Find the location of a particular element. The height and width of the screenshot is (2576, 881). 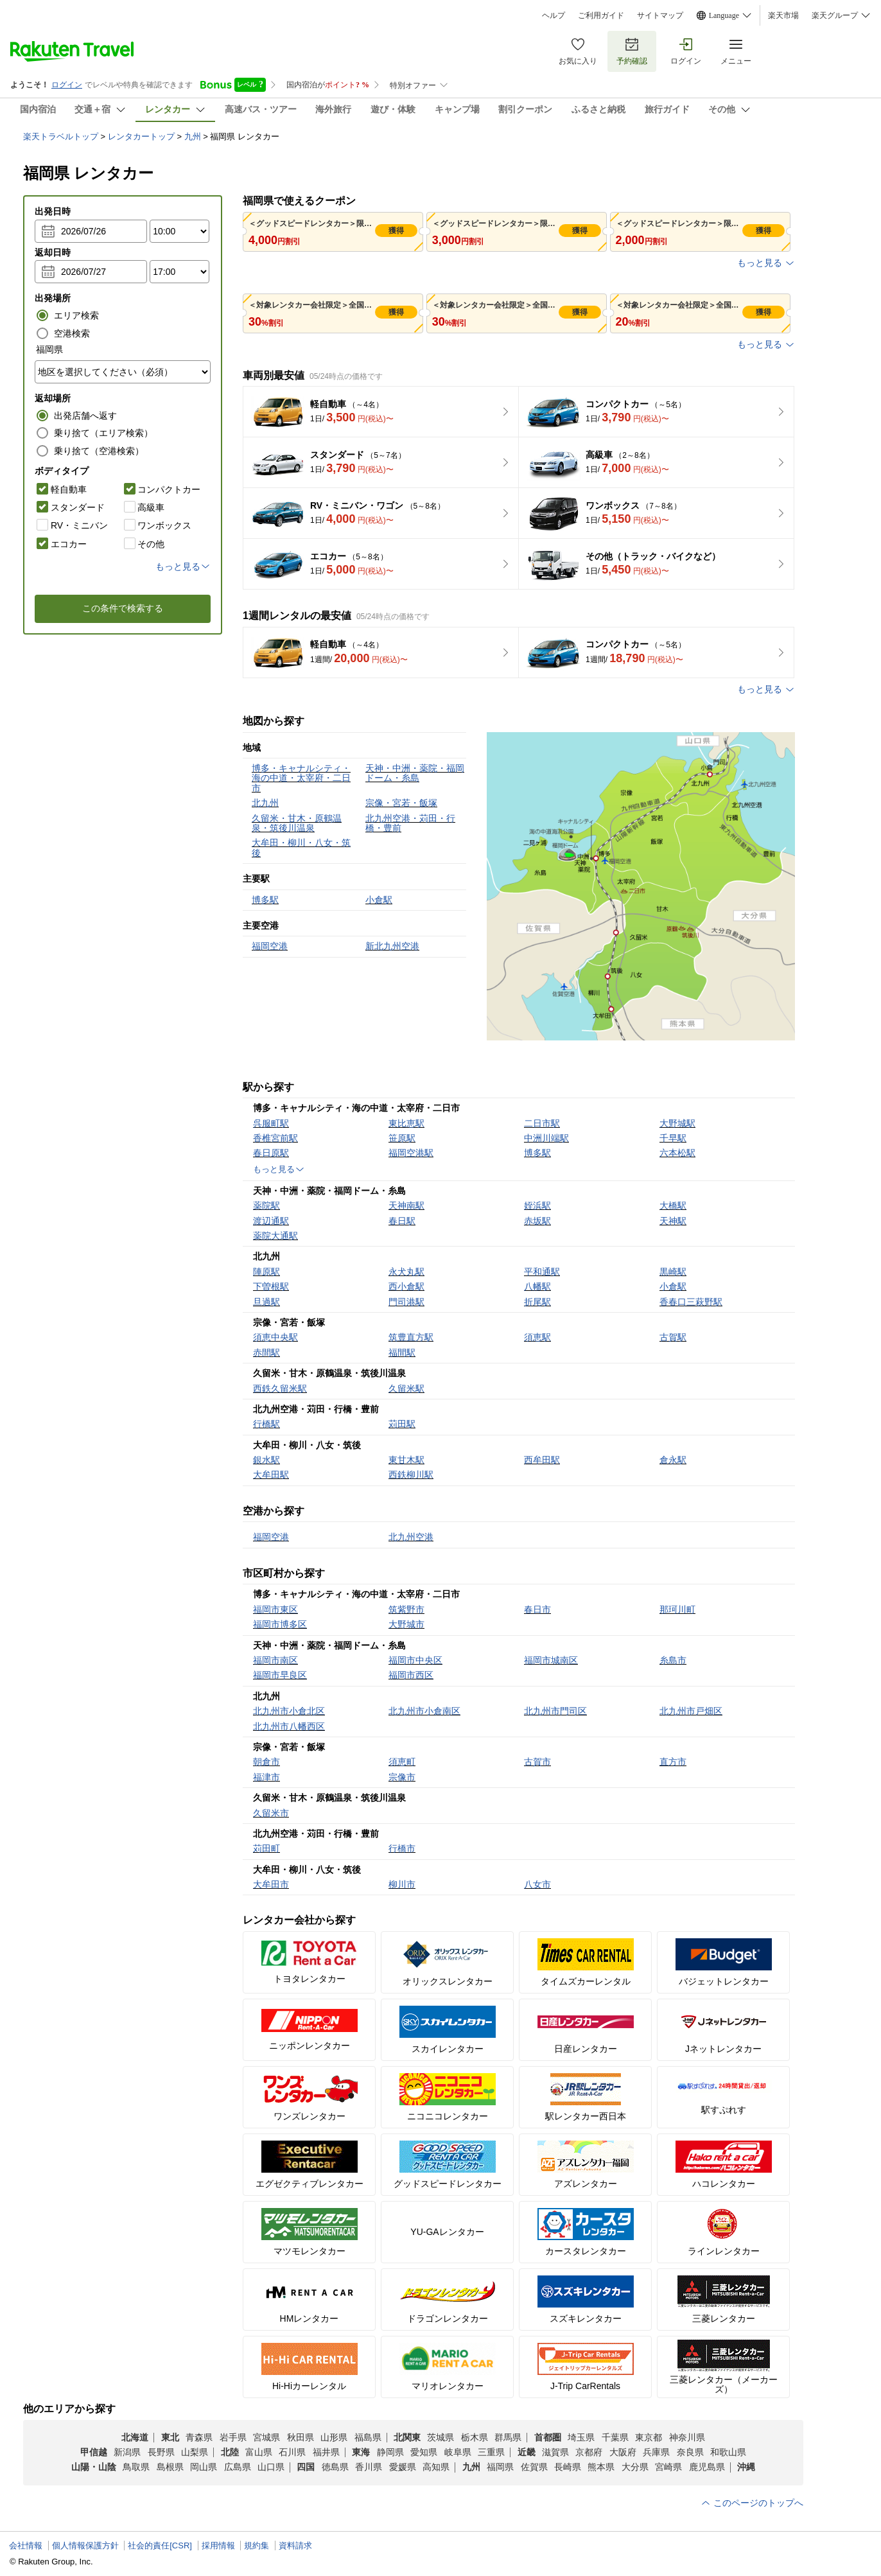

渡辺通駅 is located at coordinates (271, 1221).